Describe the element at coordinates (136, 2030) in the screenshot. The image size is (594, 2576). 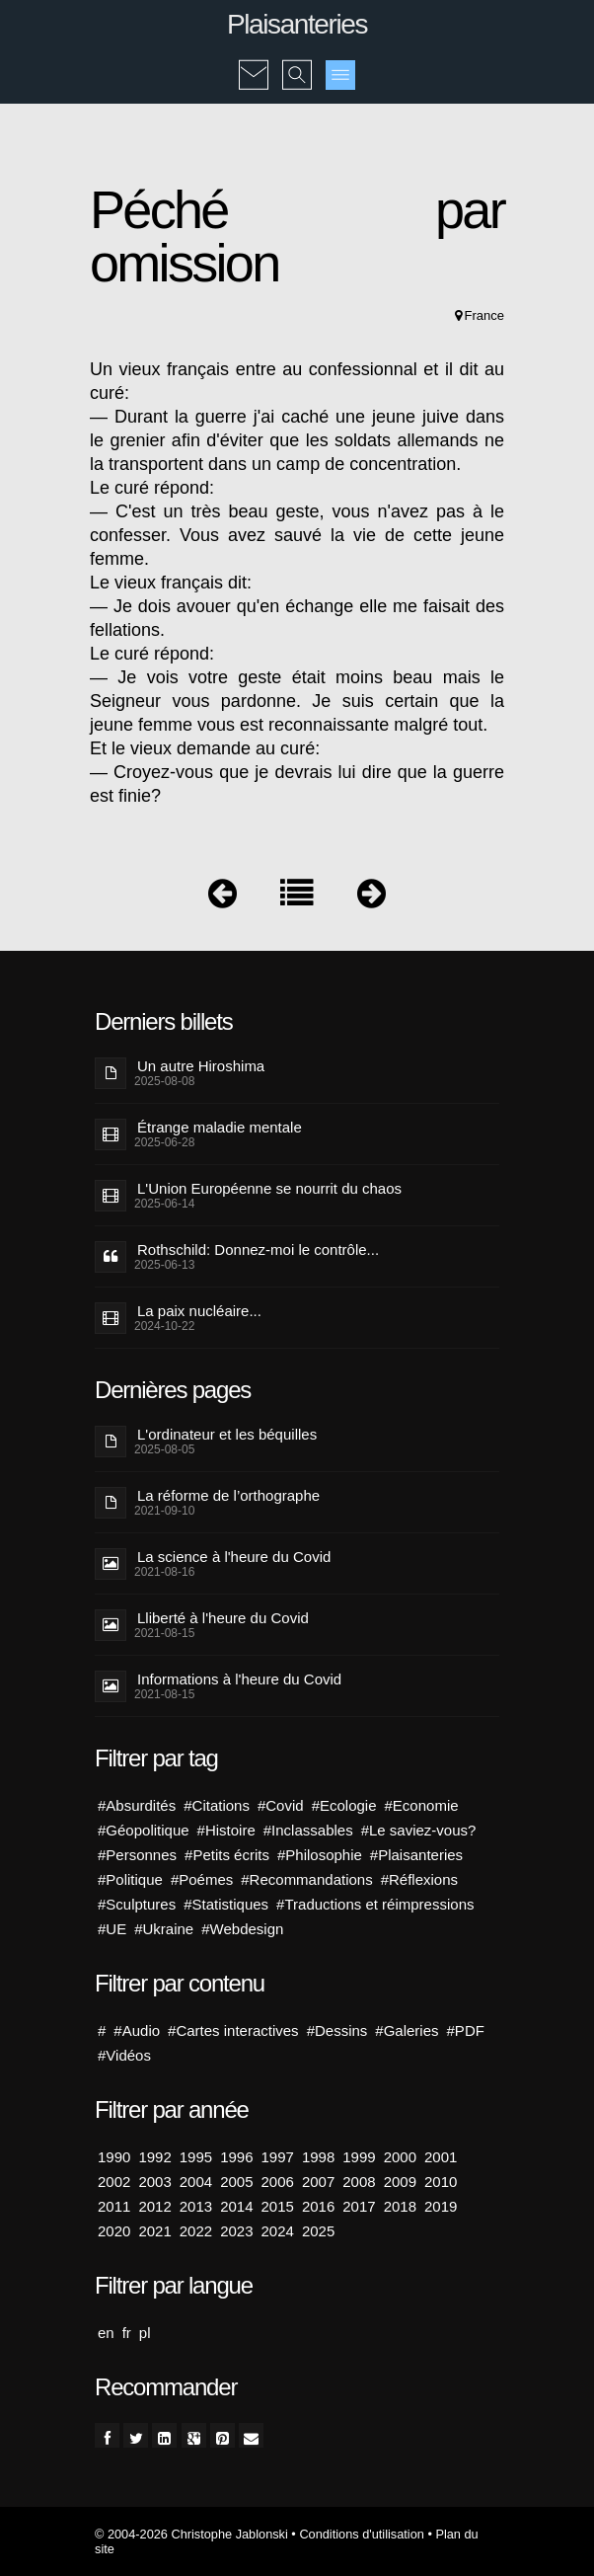
I see `#Audio` at that location.